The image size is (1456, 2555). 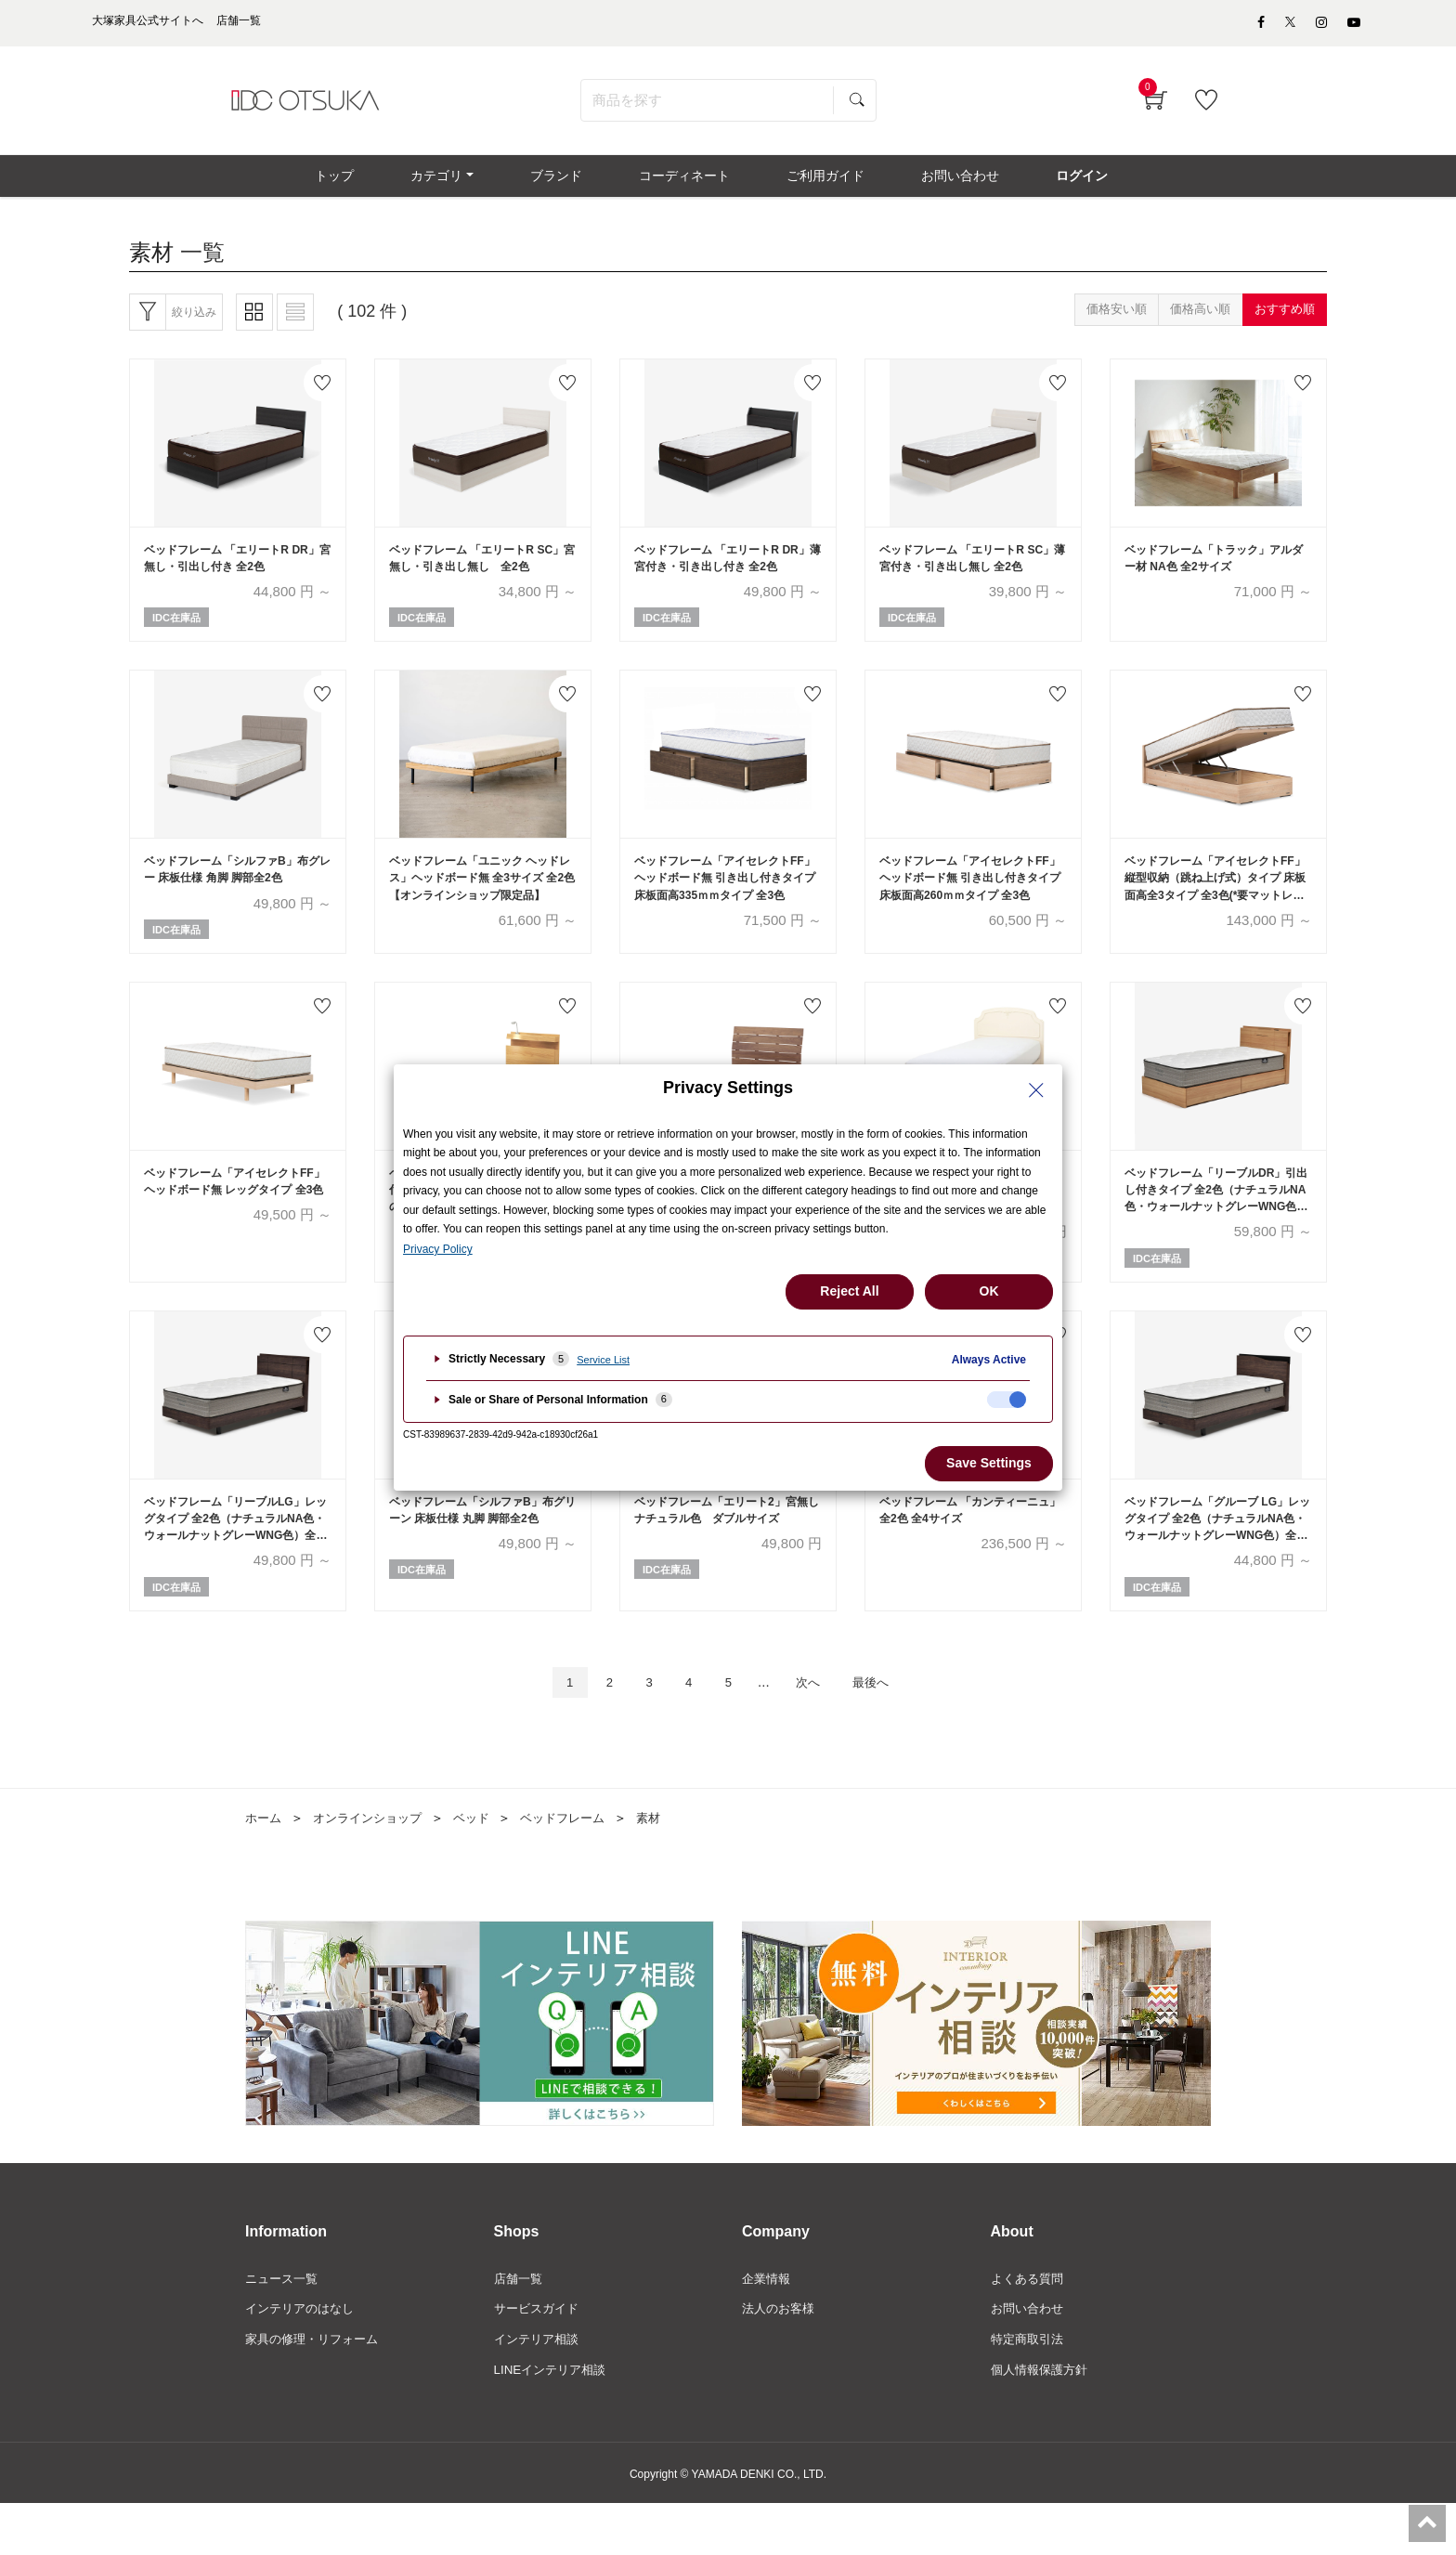 I want to click on ニュース一覧, so click(x=284, y=2326).